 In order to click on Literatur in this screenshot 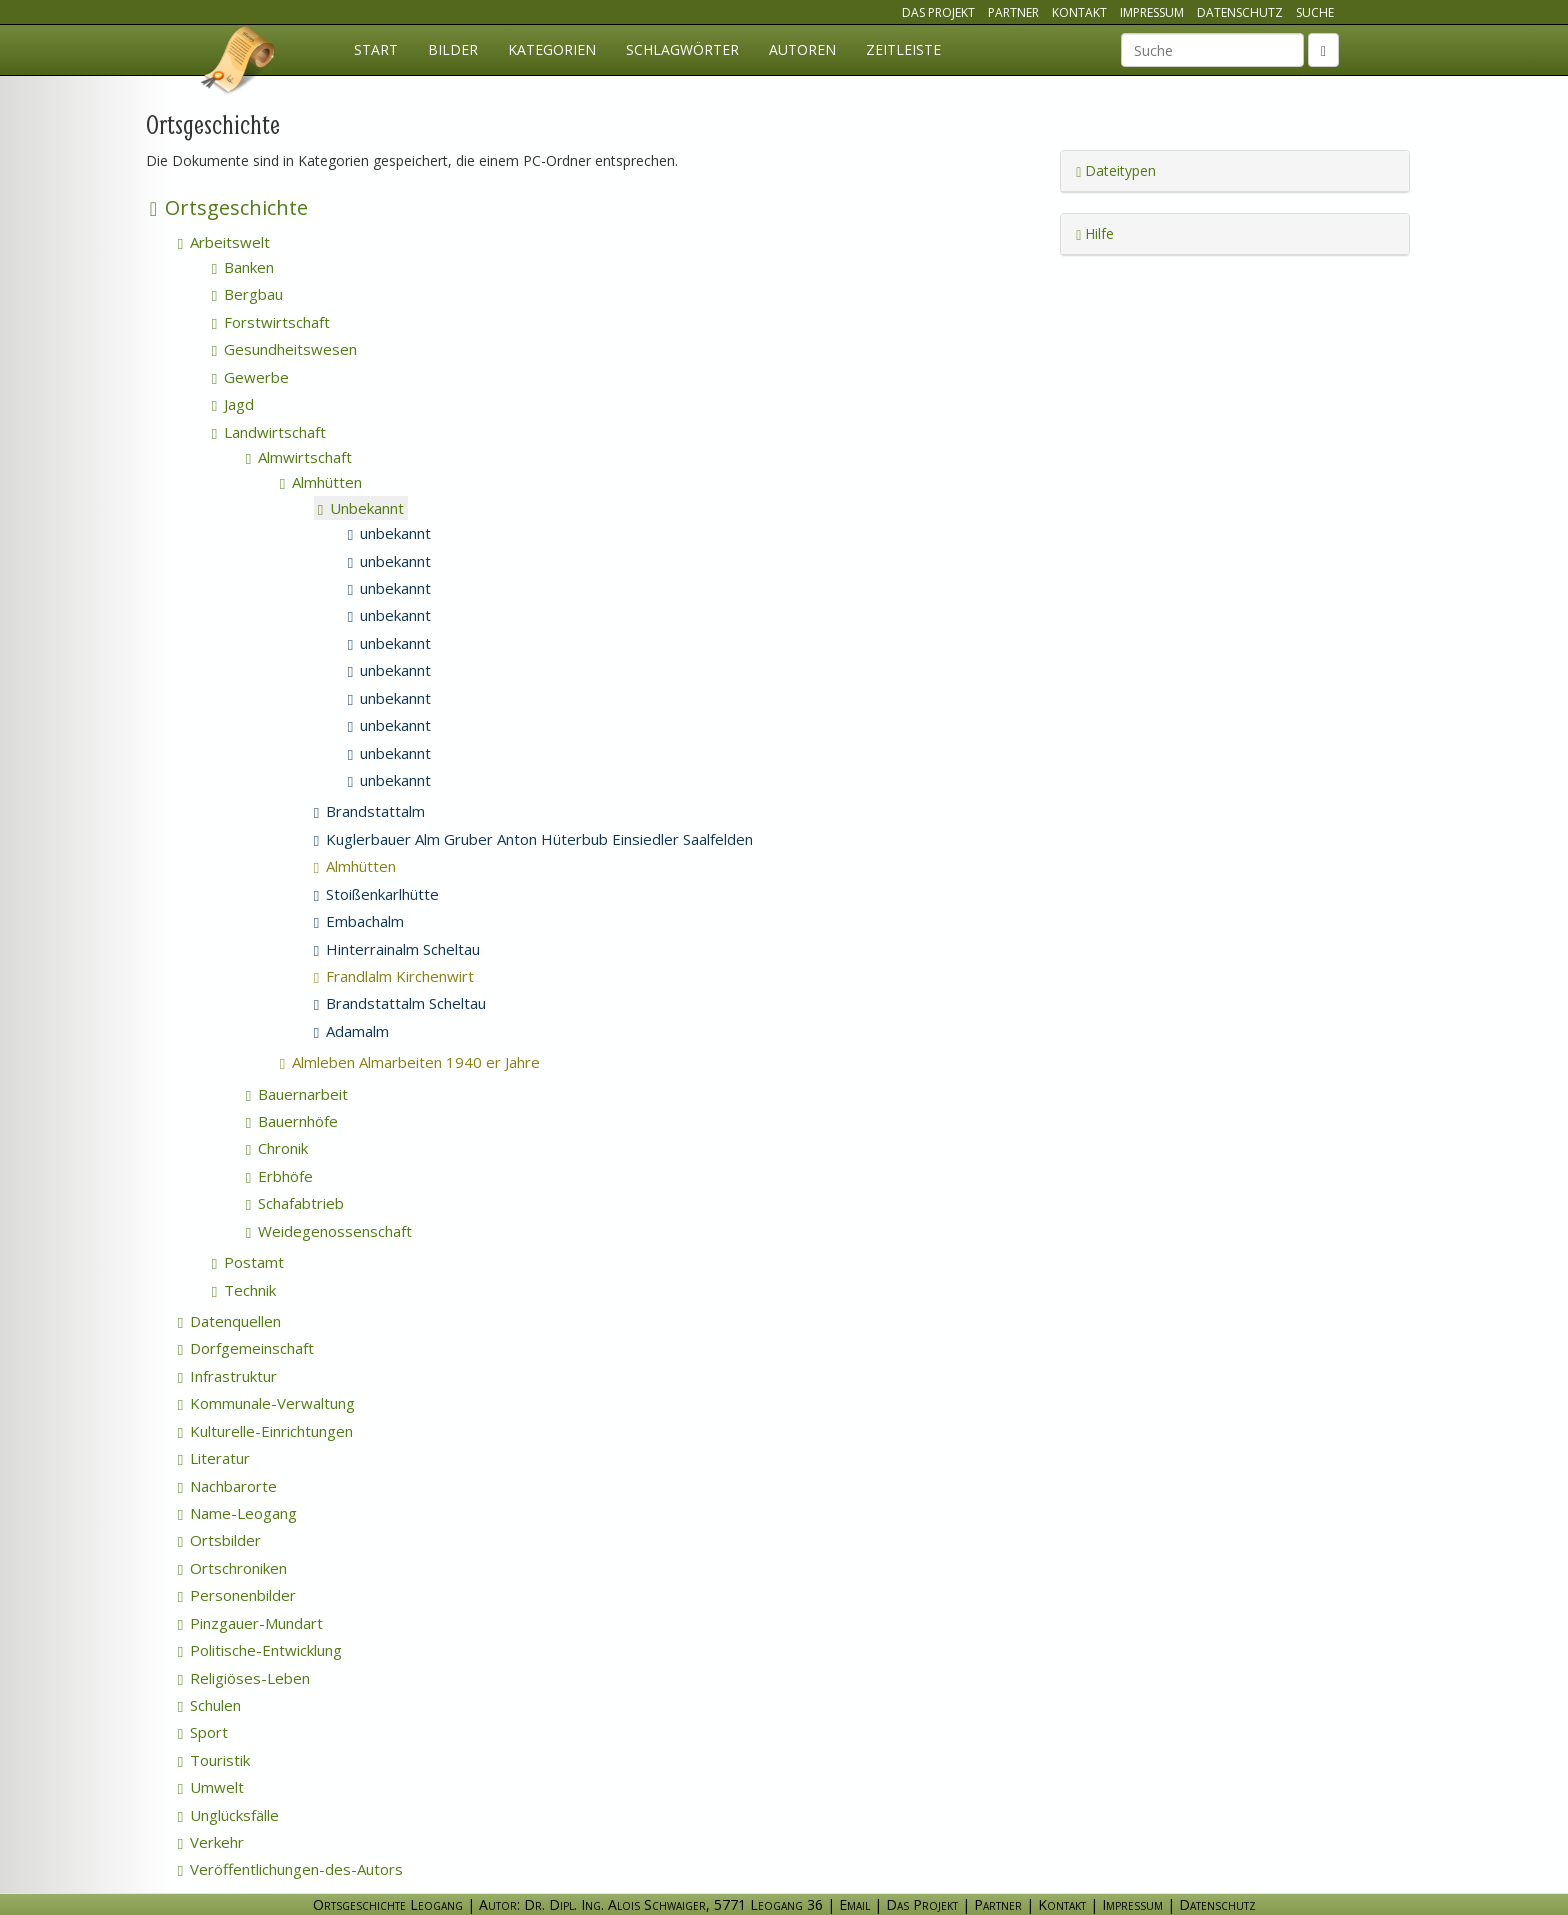, I will do `click(214, 1458)`.